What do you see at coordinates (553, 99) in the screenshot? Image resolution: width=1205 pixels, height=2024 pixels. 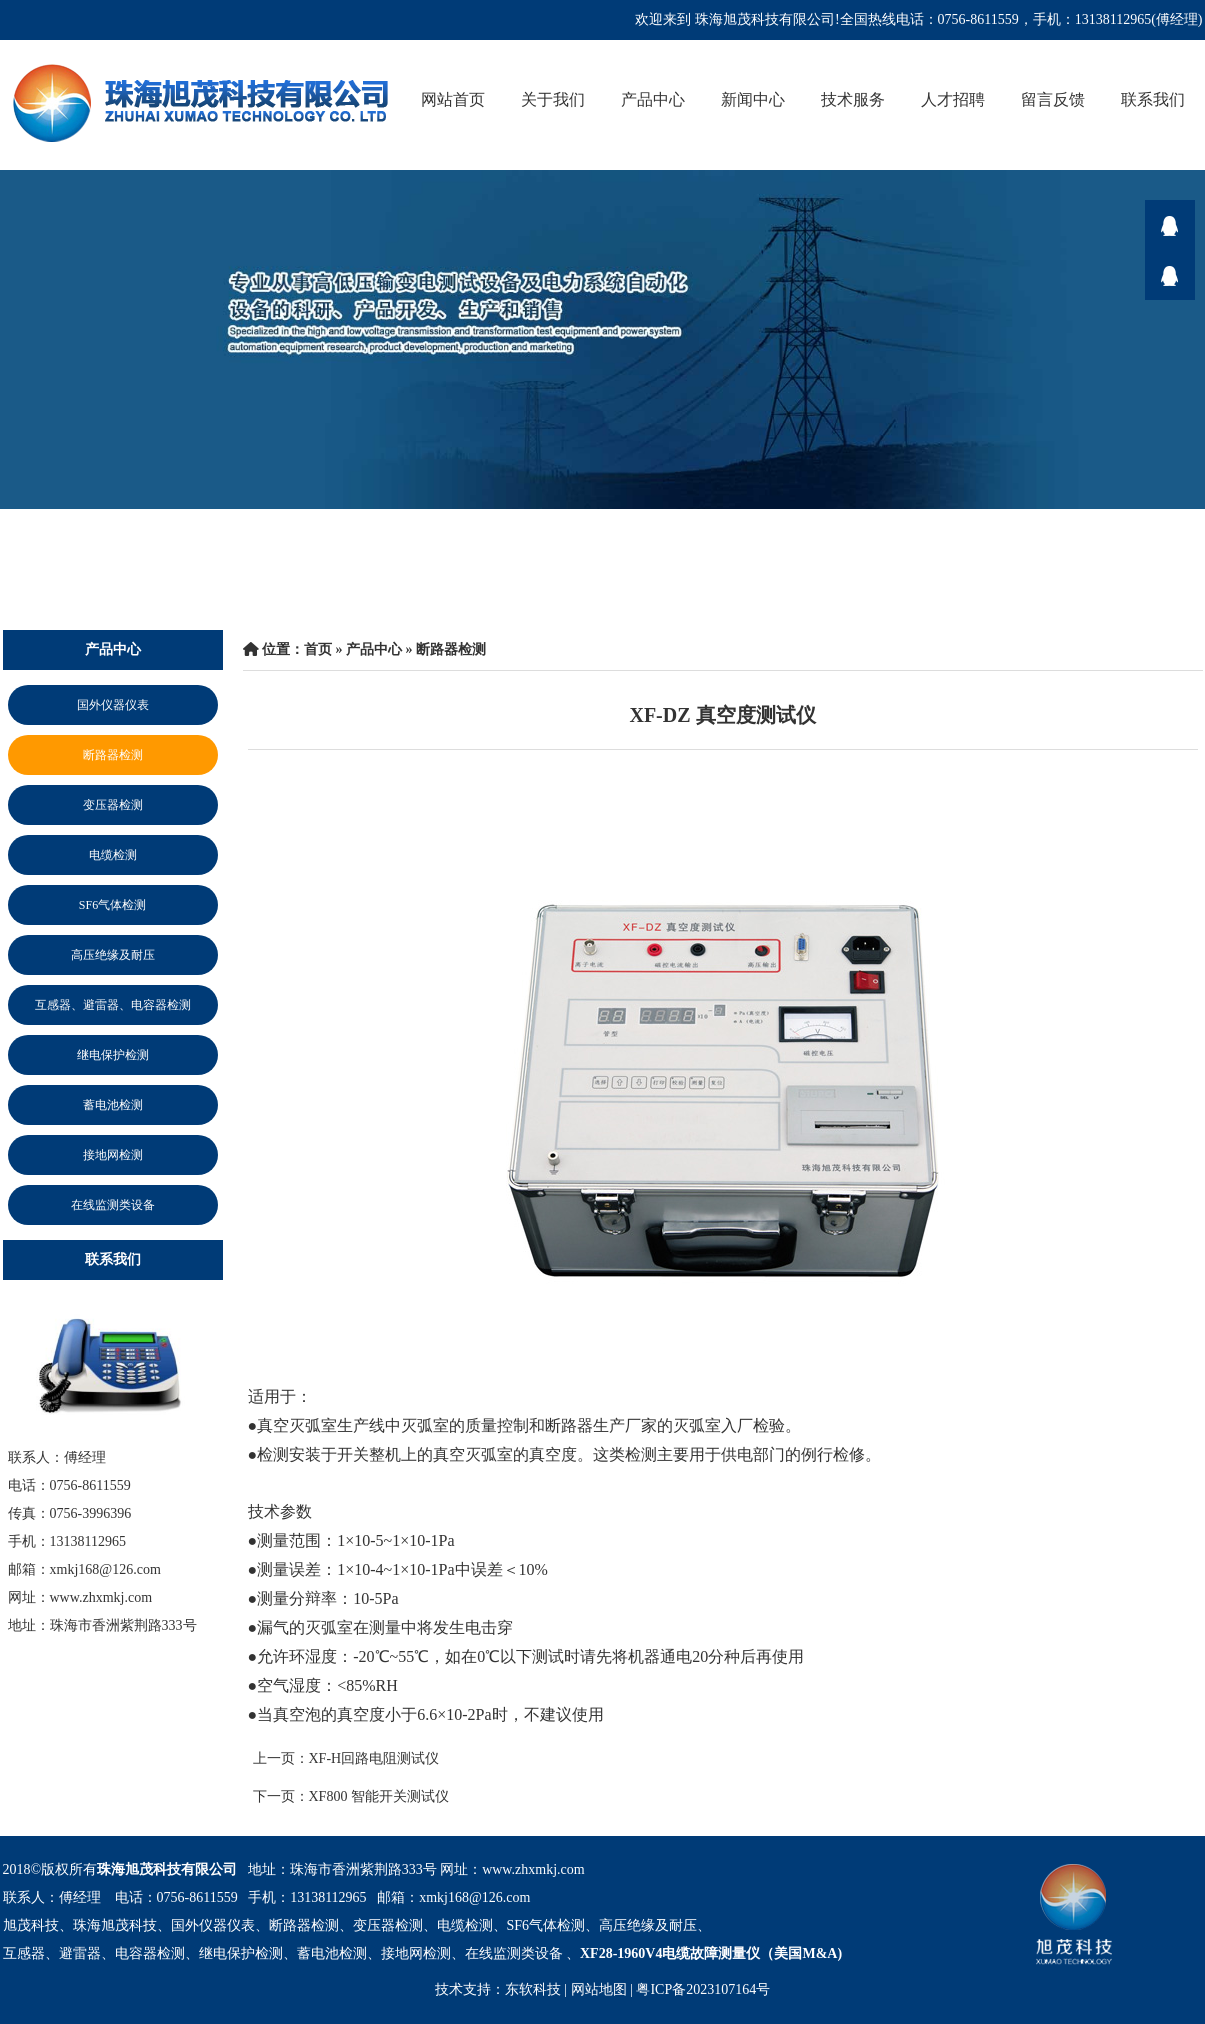 I see `关于我们` at bounding box center [553, 99].